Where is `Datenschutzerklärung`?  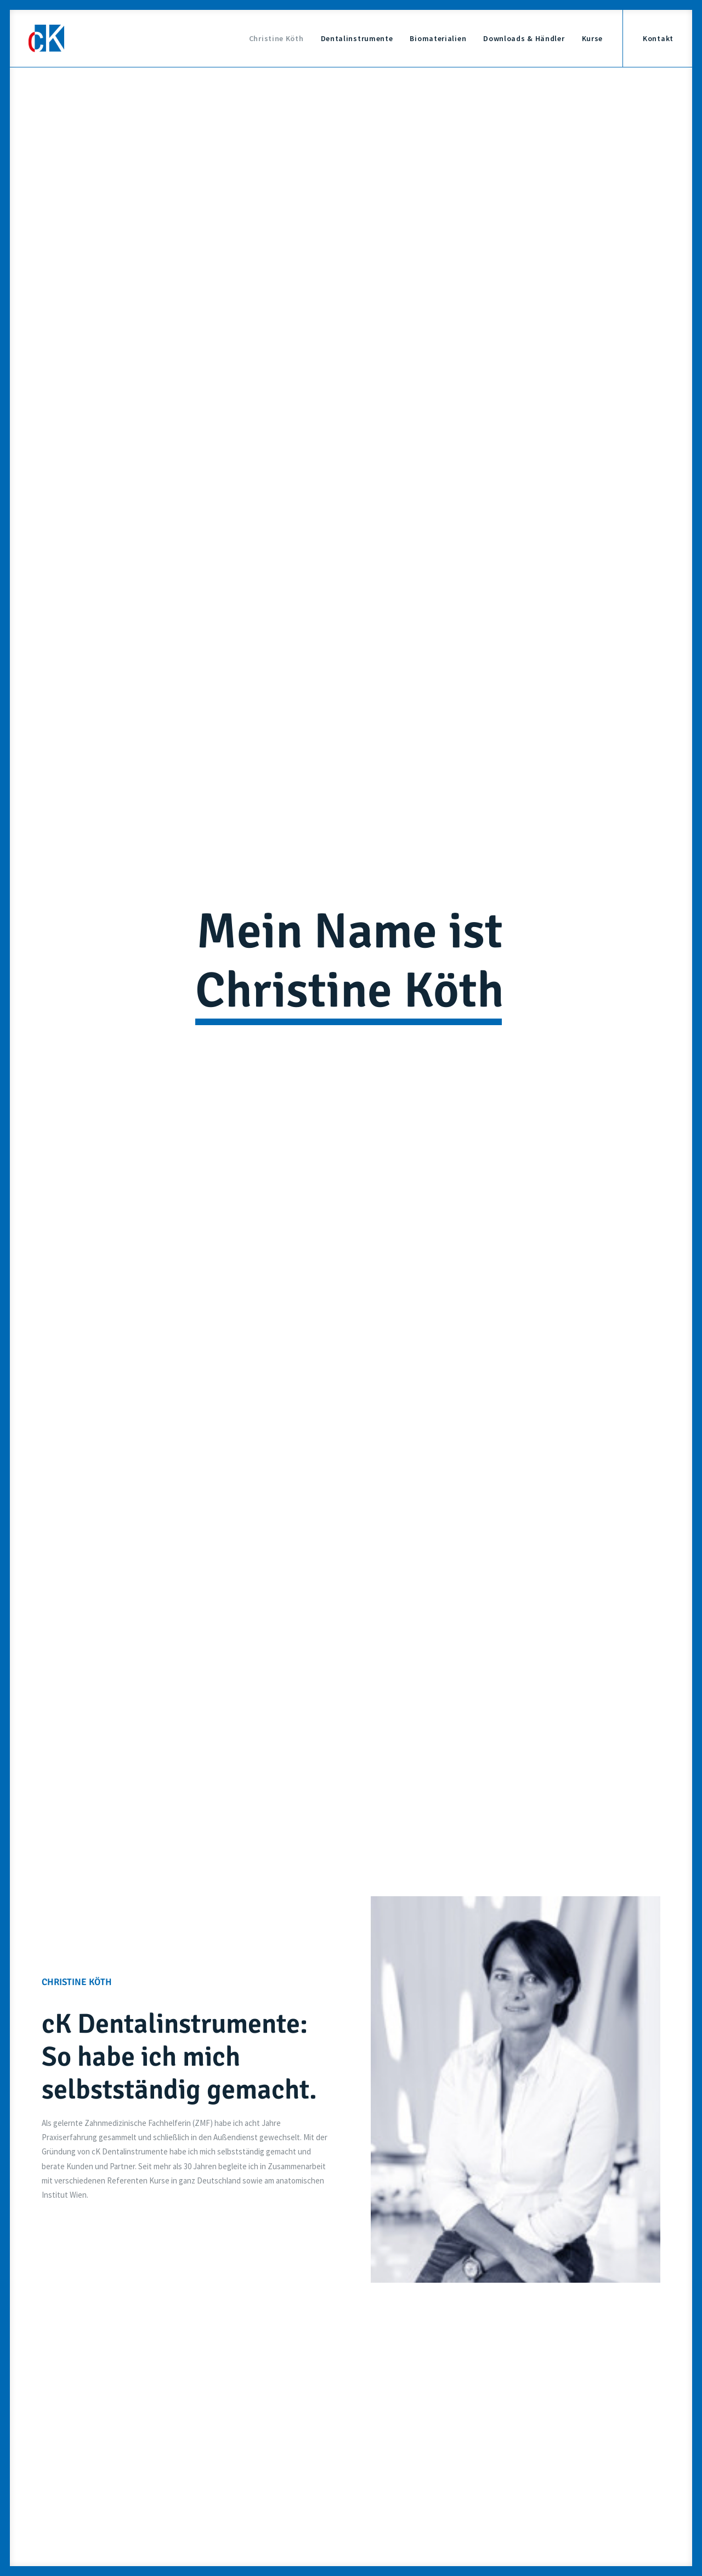 Datenschutzerklärung is located at coordinates (382, 2142).